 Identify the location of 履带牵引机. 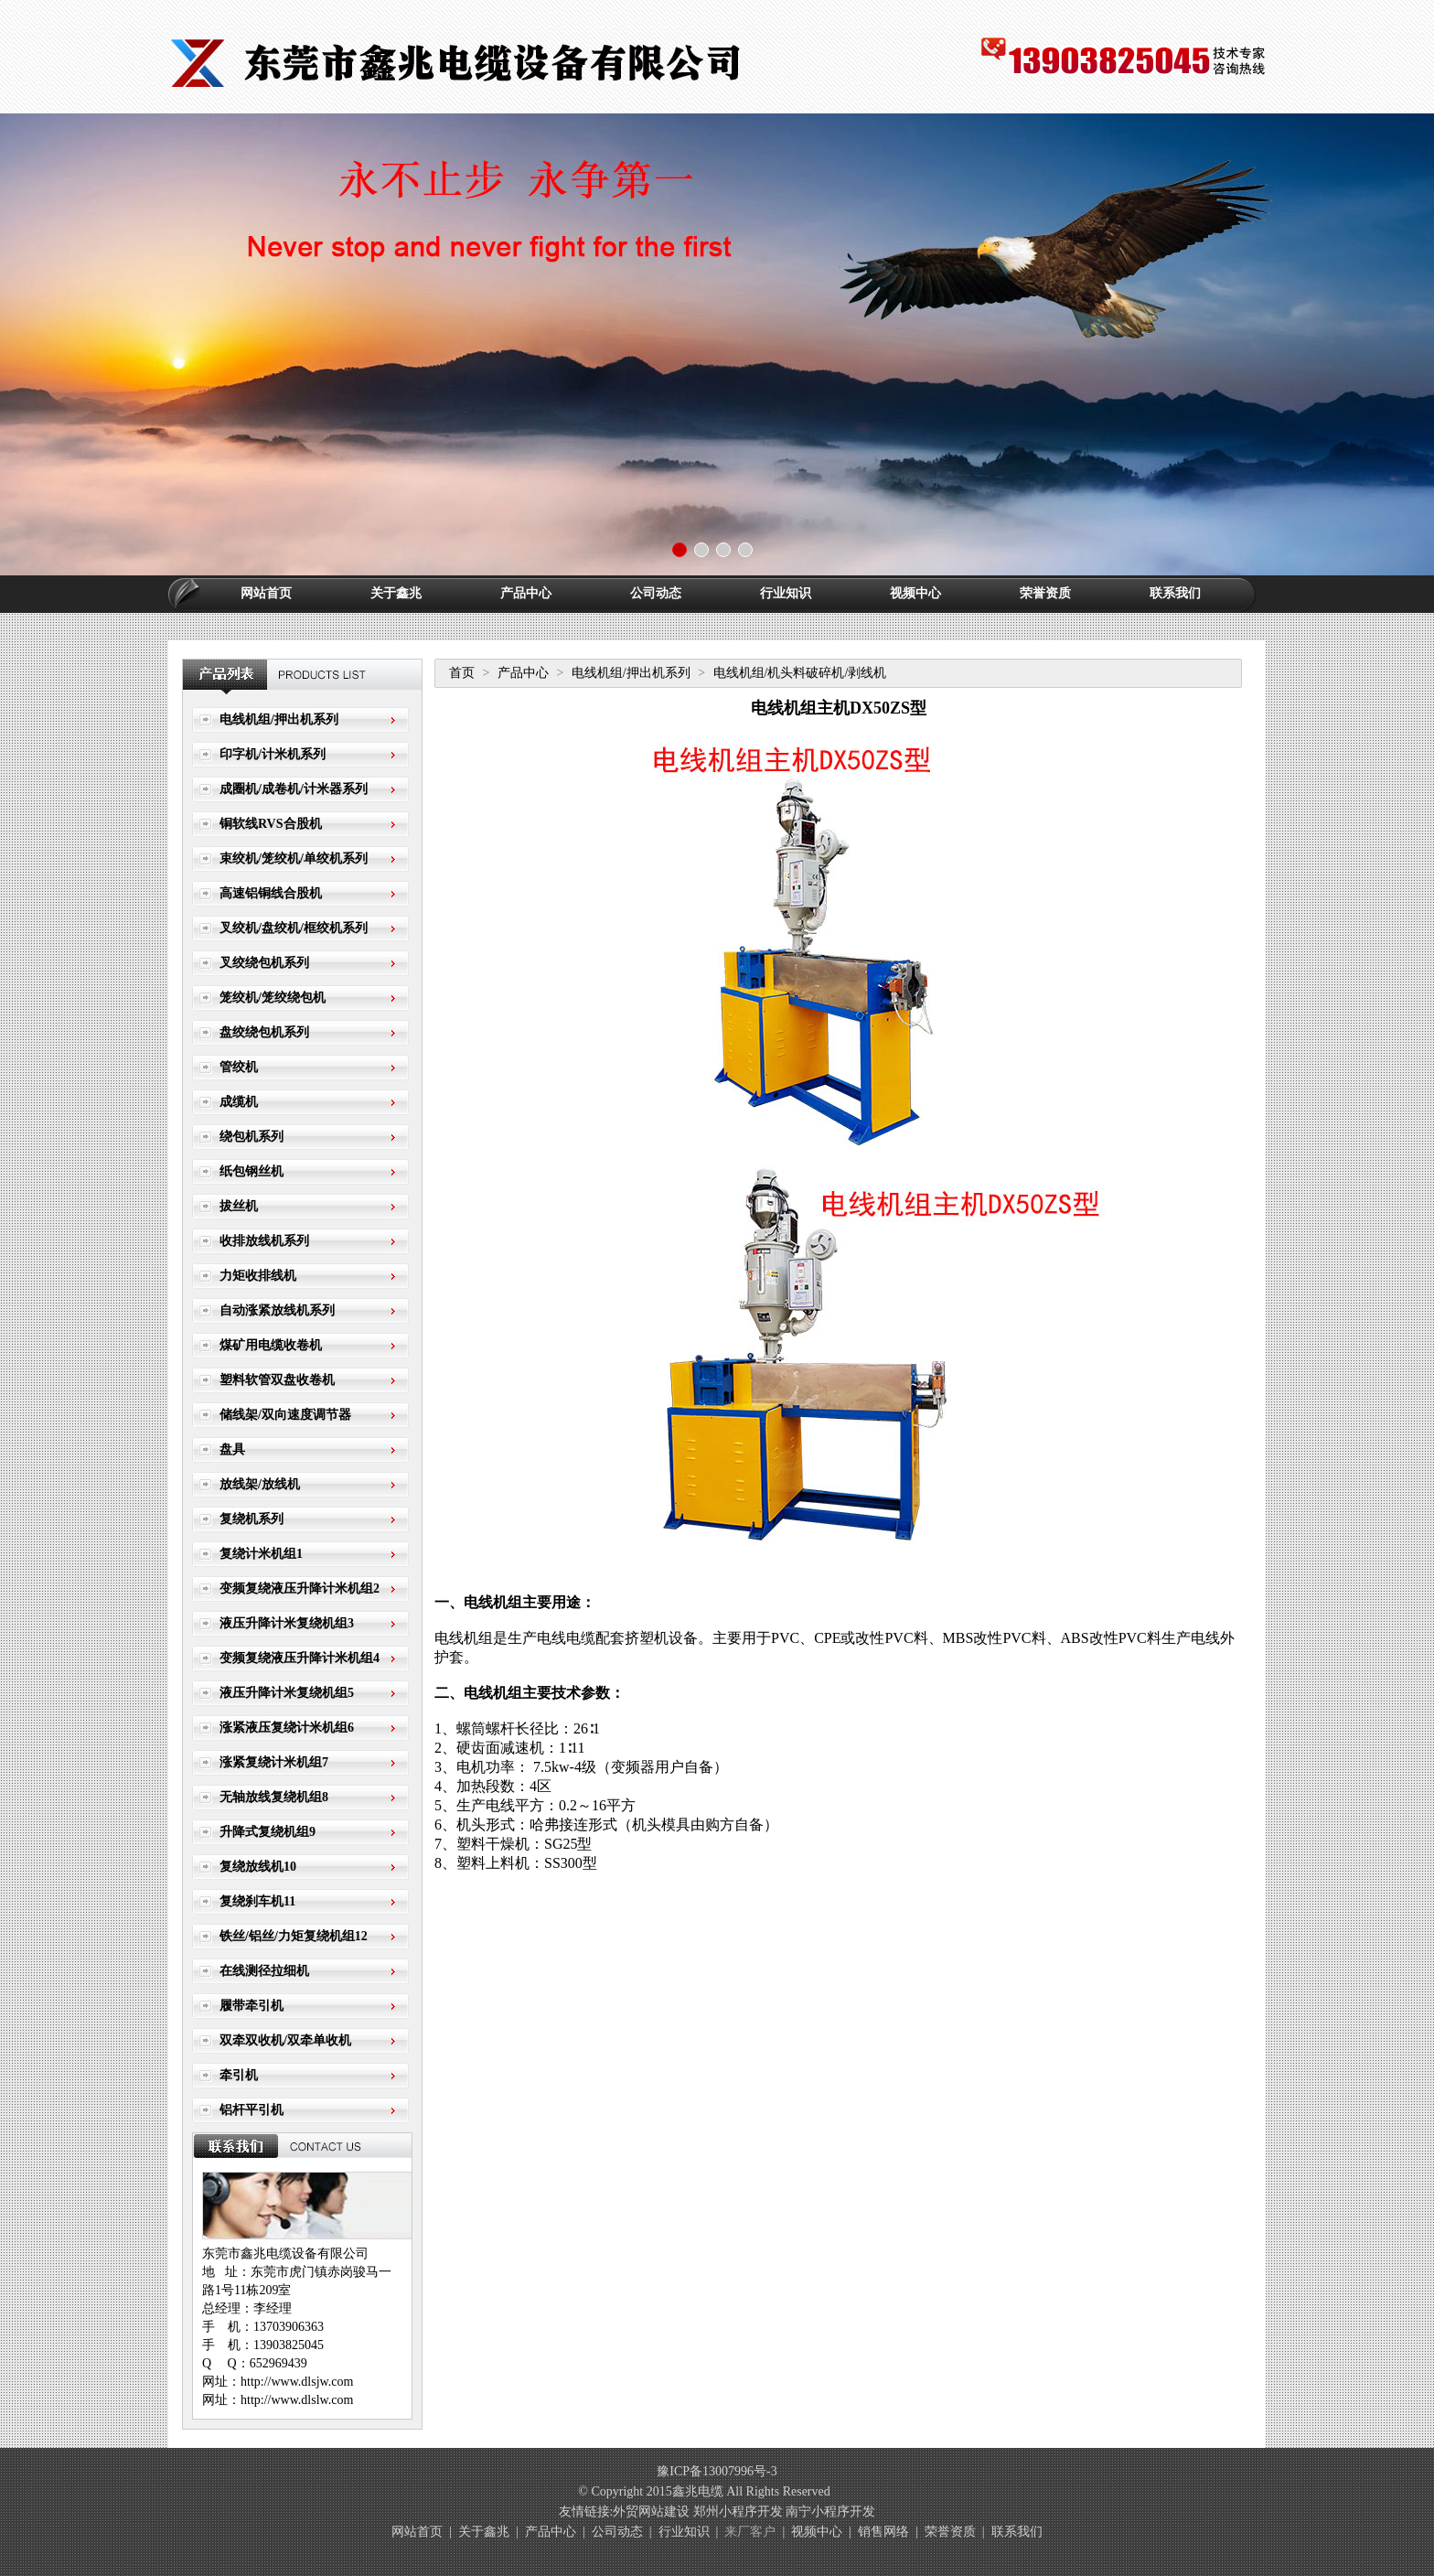
(251, 2005).